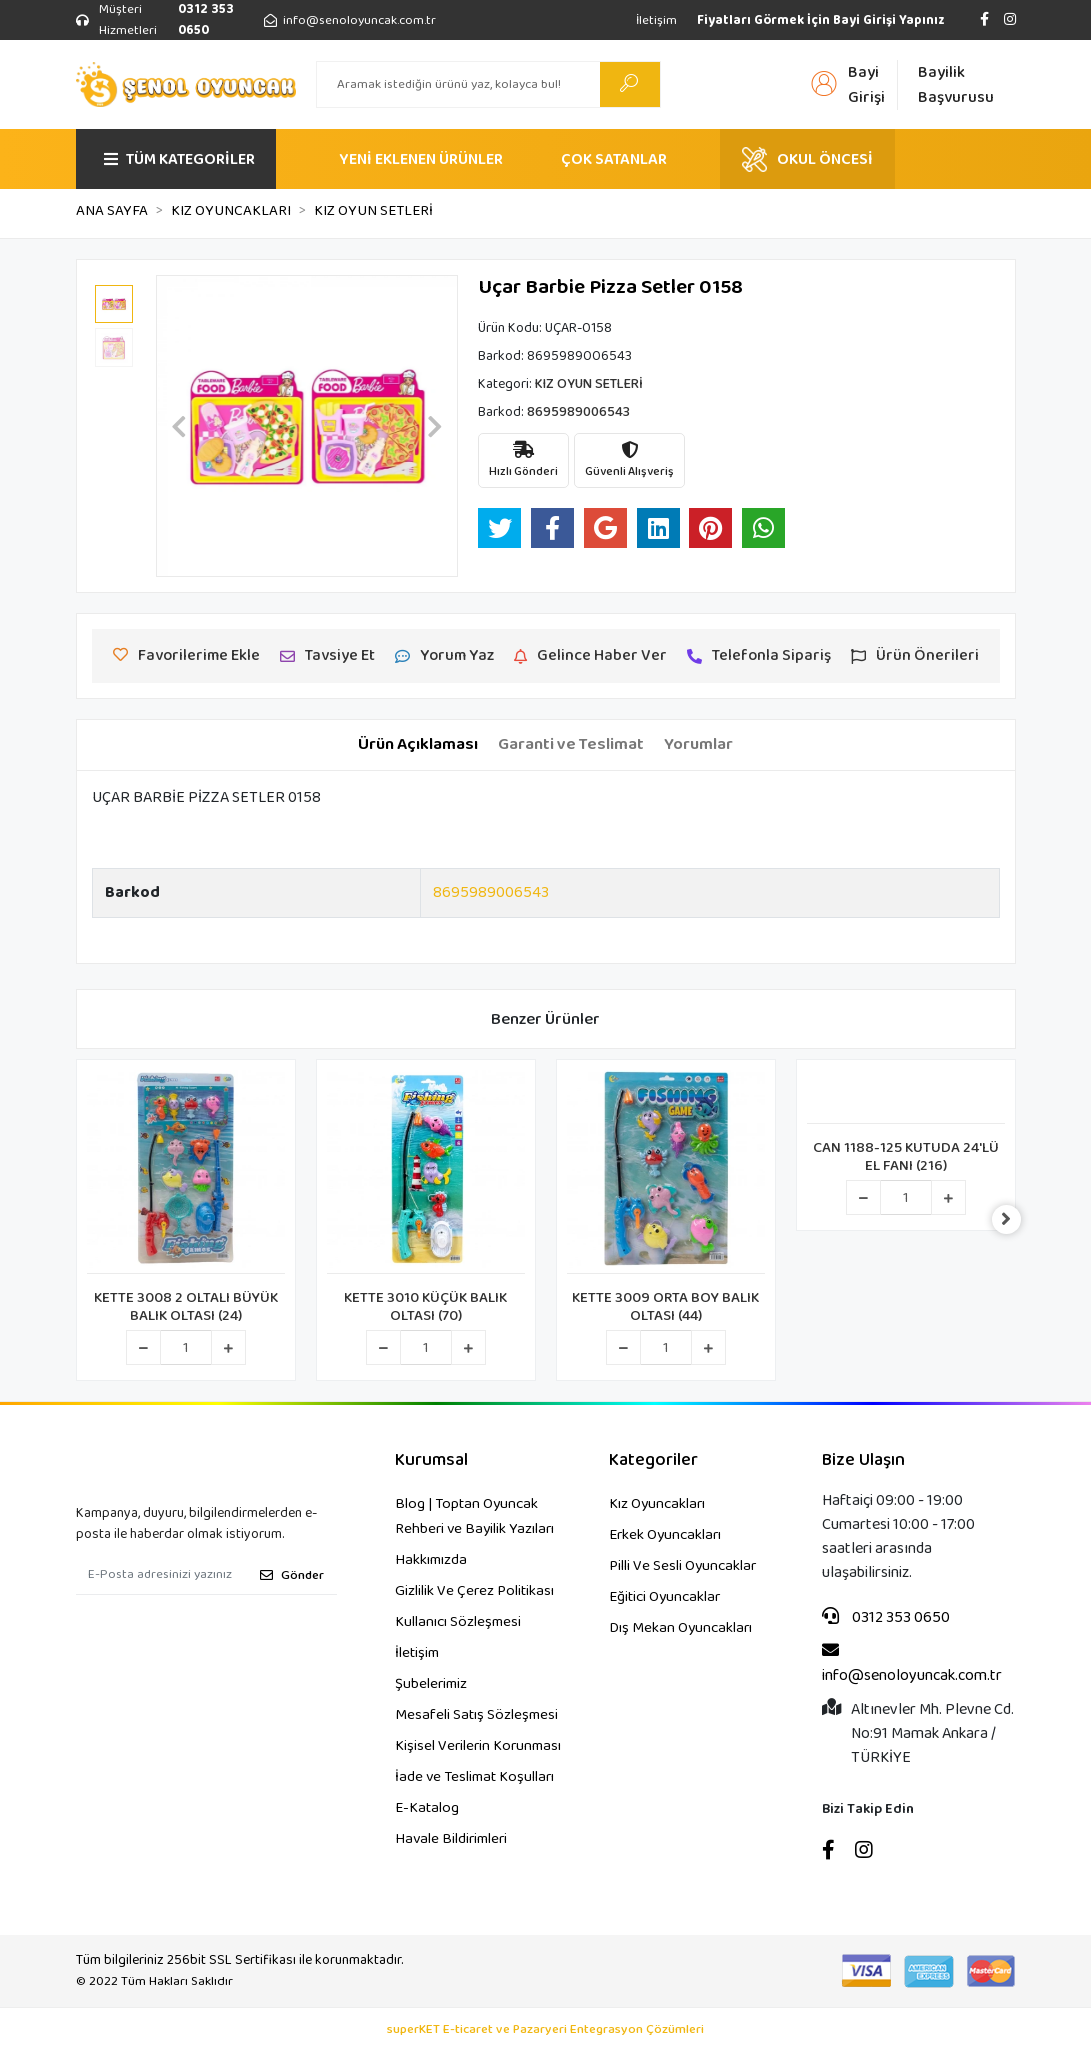 Image resolution: width=1091 pixels, height=2052 pixels. Describe the element at coordinates (478, 1746) in the screenshot. I see `Kişisel Verilerin Korunması` at that location.